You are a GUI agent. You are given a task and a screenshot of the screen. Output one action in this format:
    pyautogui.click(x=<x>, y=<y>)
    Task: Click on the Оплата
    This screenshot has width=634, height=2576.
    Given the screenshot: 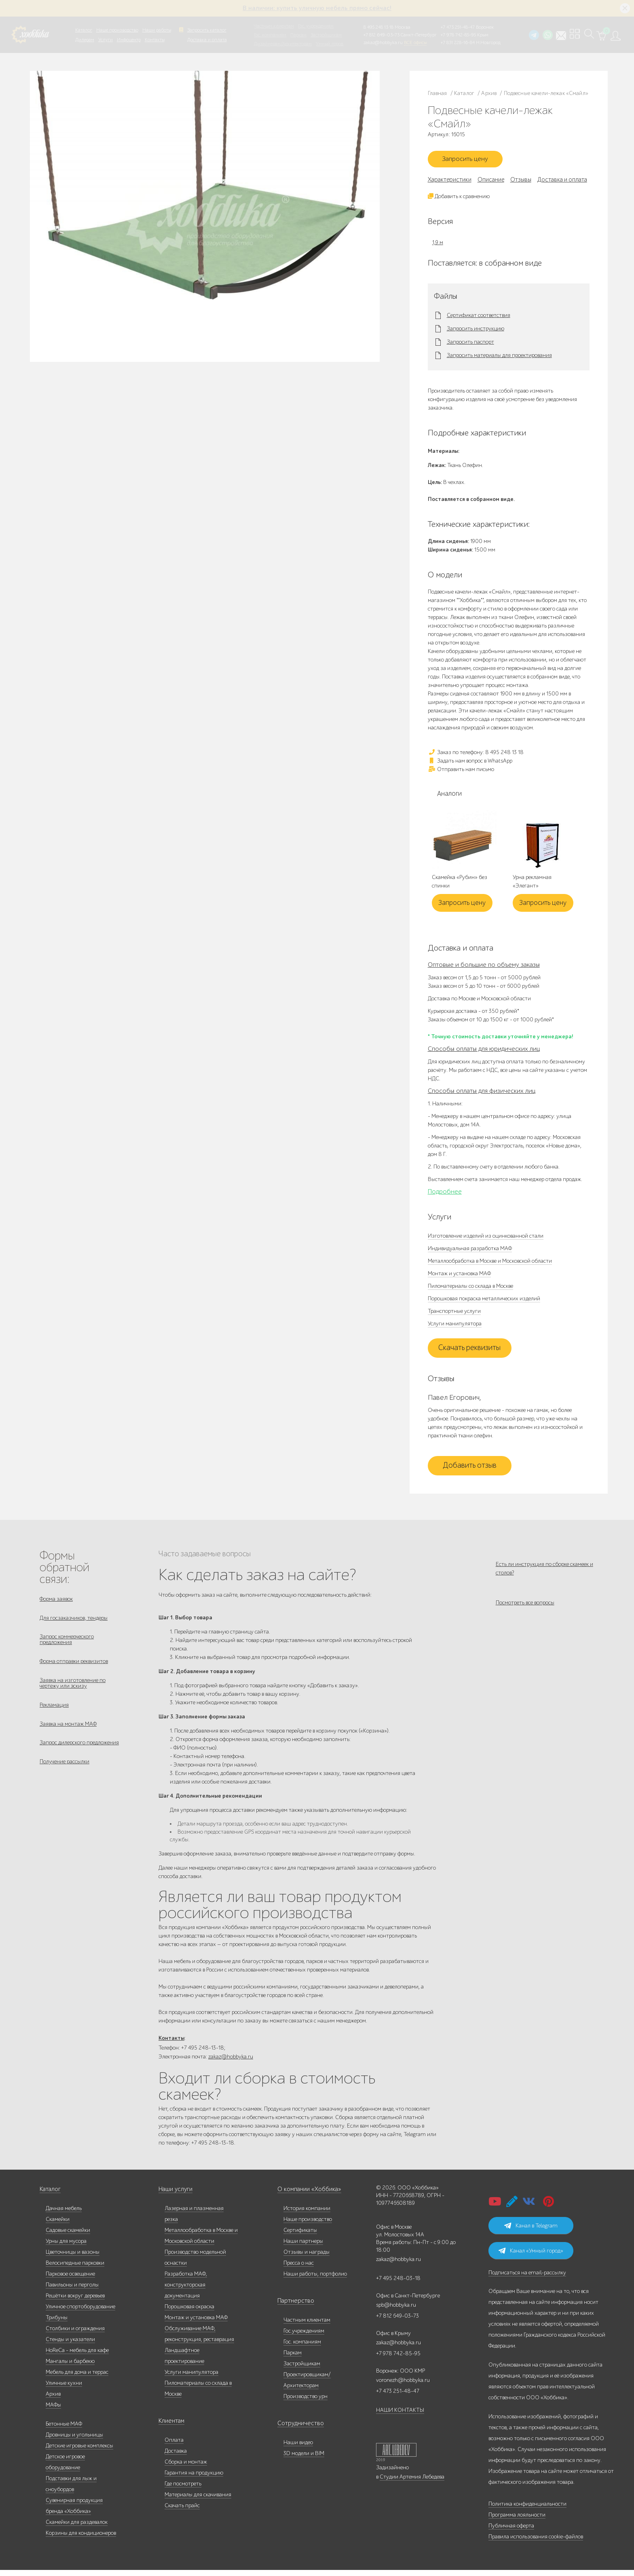 What is the action you would take?
    pyautogui.click(x=174, y=2446)
    